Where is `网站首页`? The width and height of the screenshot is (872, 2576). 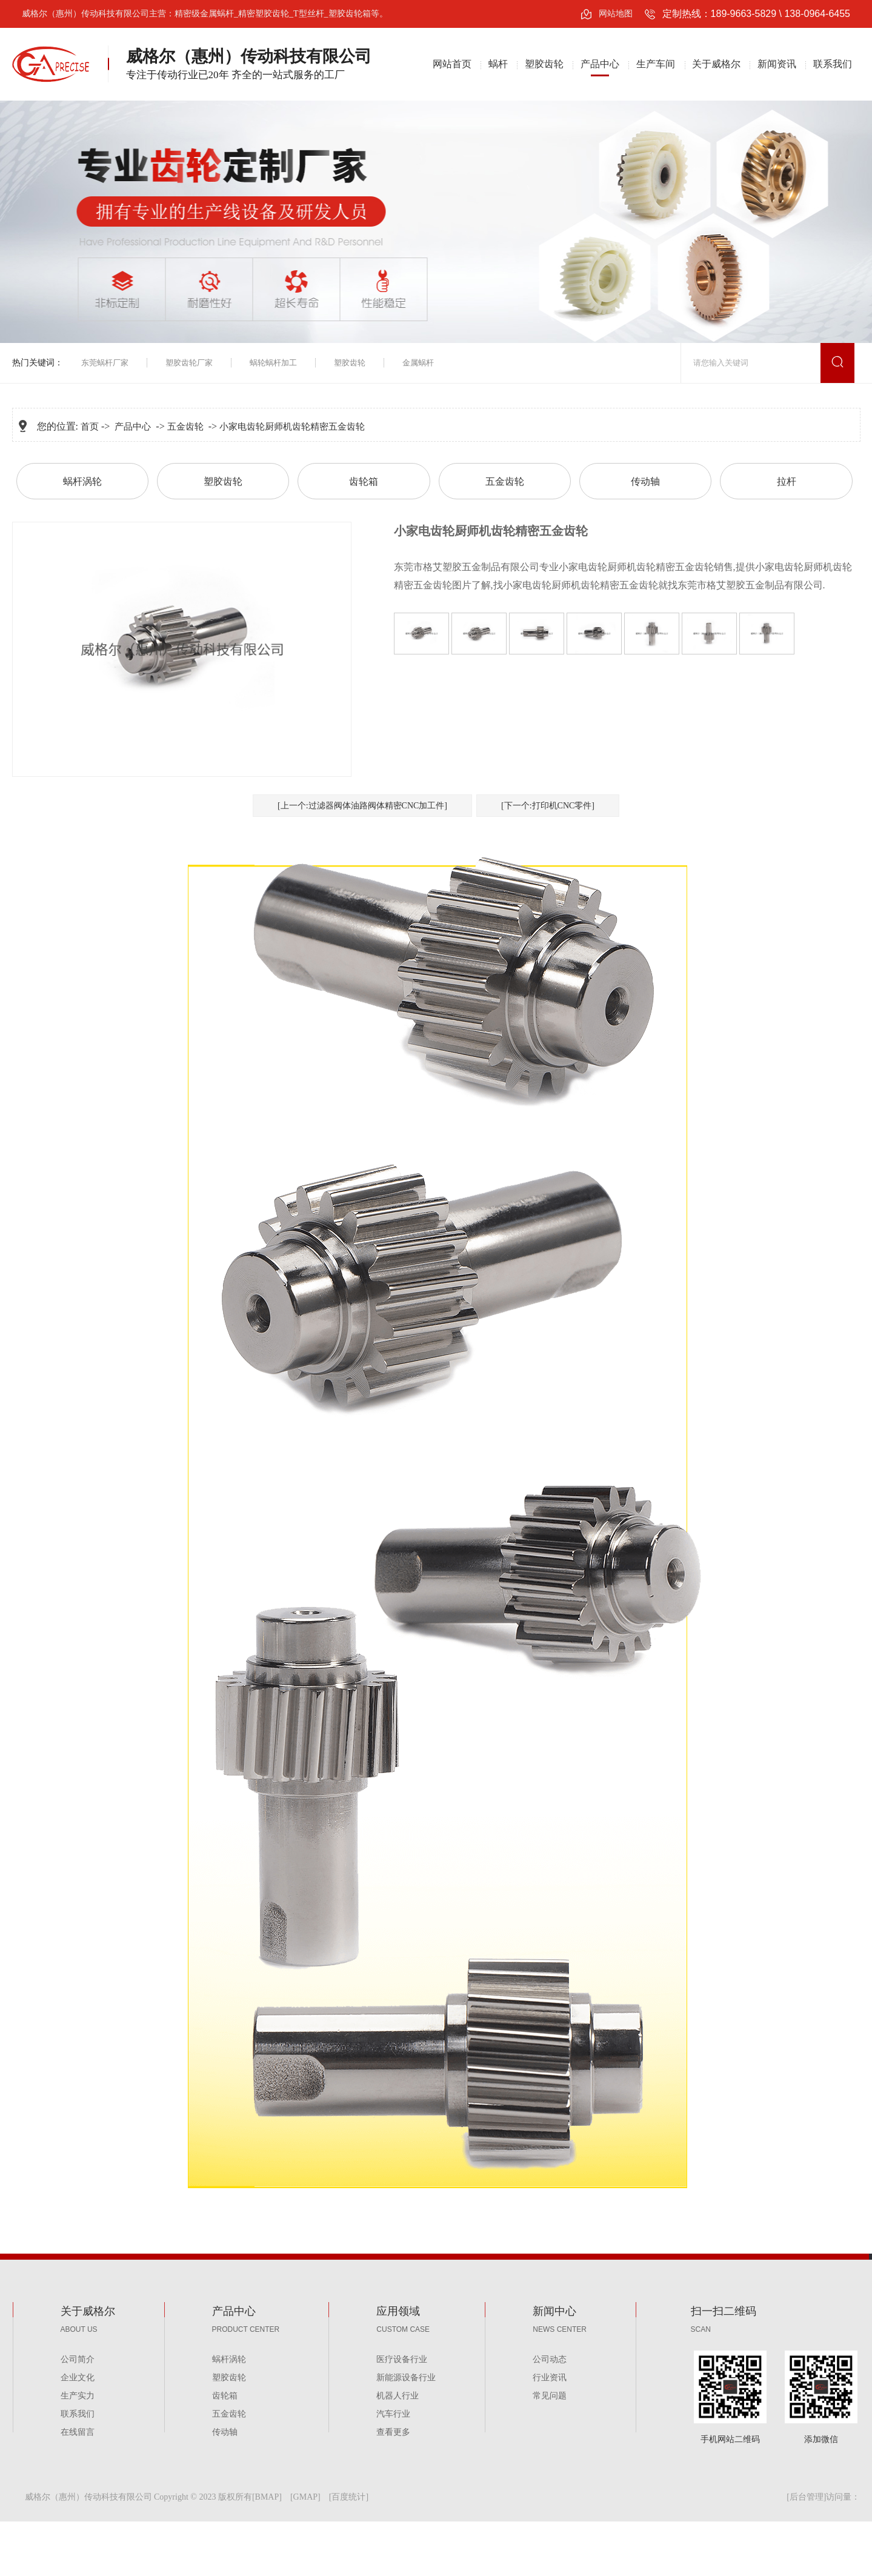
网站首页 is located at coordinates (452, 64).